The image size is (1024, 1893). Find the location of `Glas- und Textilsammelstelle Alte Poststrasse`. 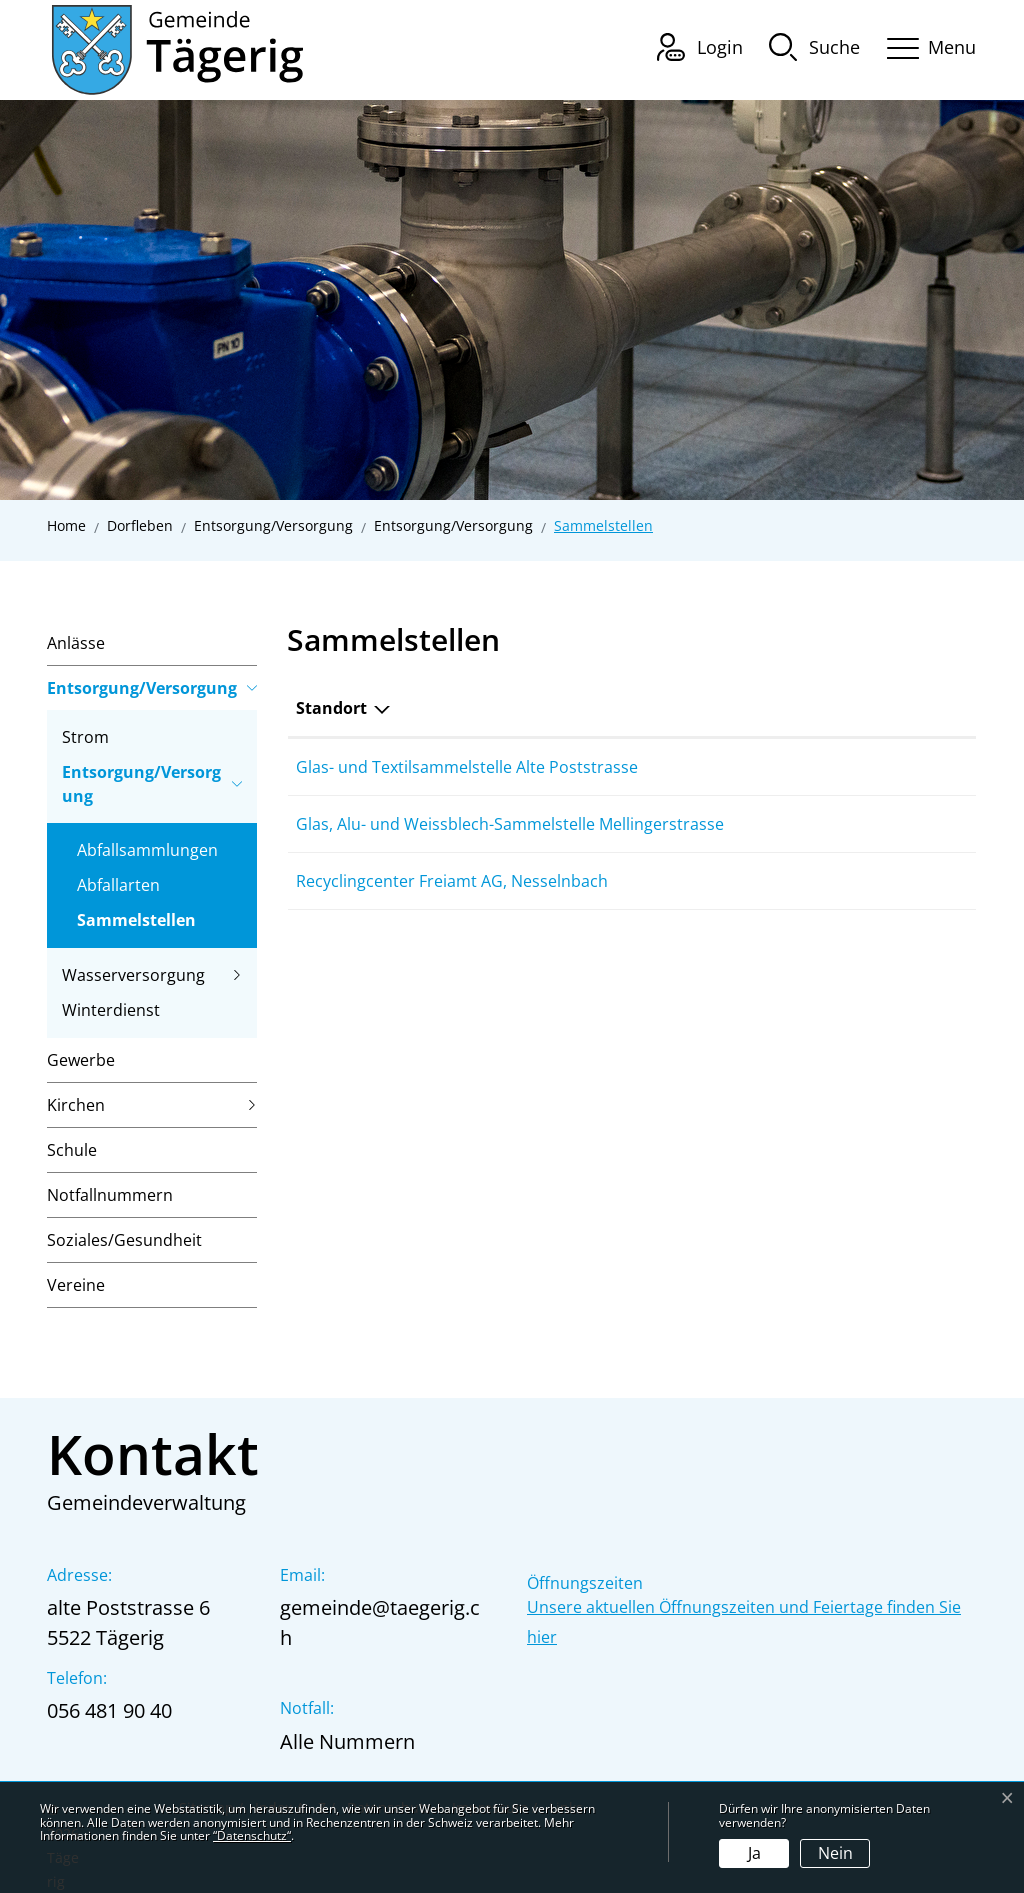

Glas- und Textilsammelstelle Alte Poststrasse is located at coordinates (467, 767).